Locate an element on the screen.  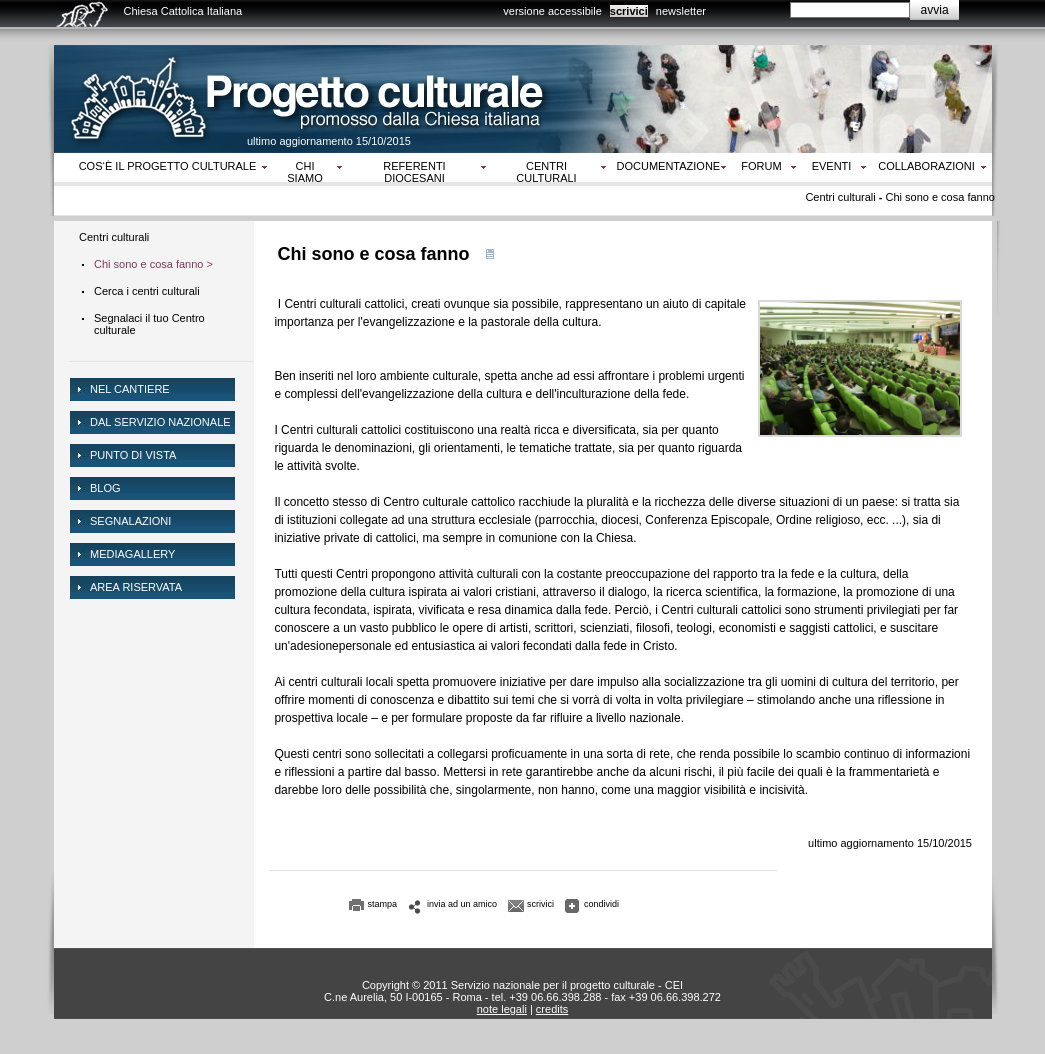
Collaborazioni is located at coordinates (926, 166).